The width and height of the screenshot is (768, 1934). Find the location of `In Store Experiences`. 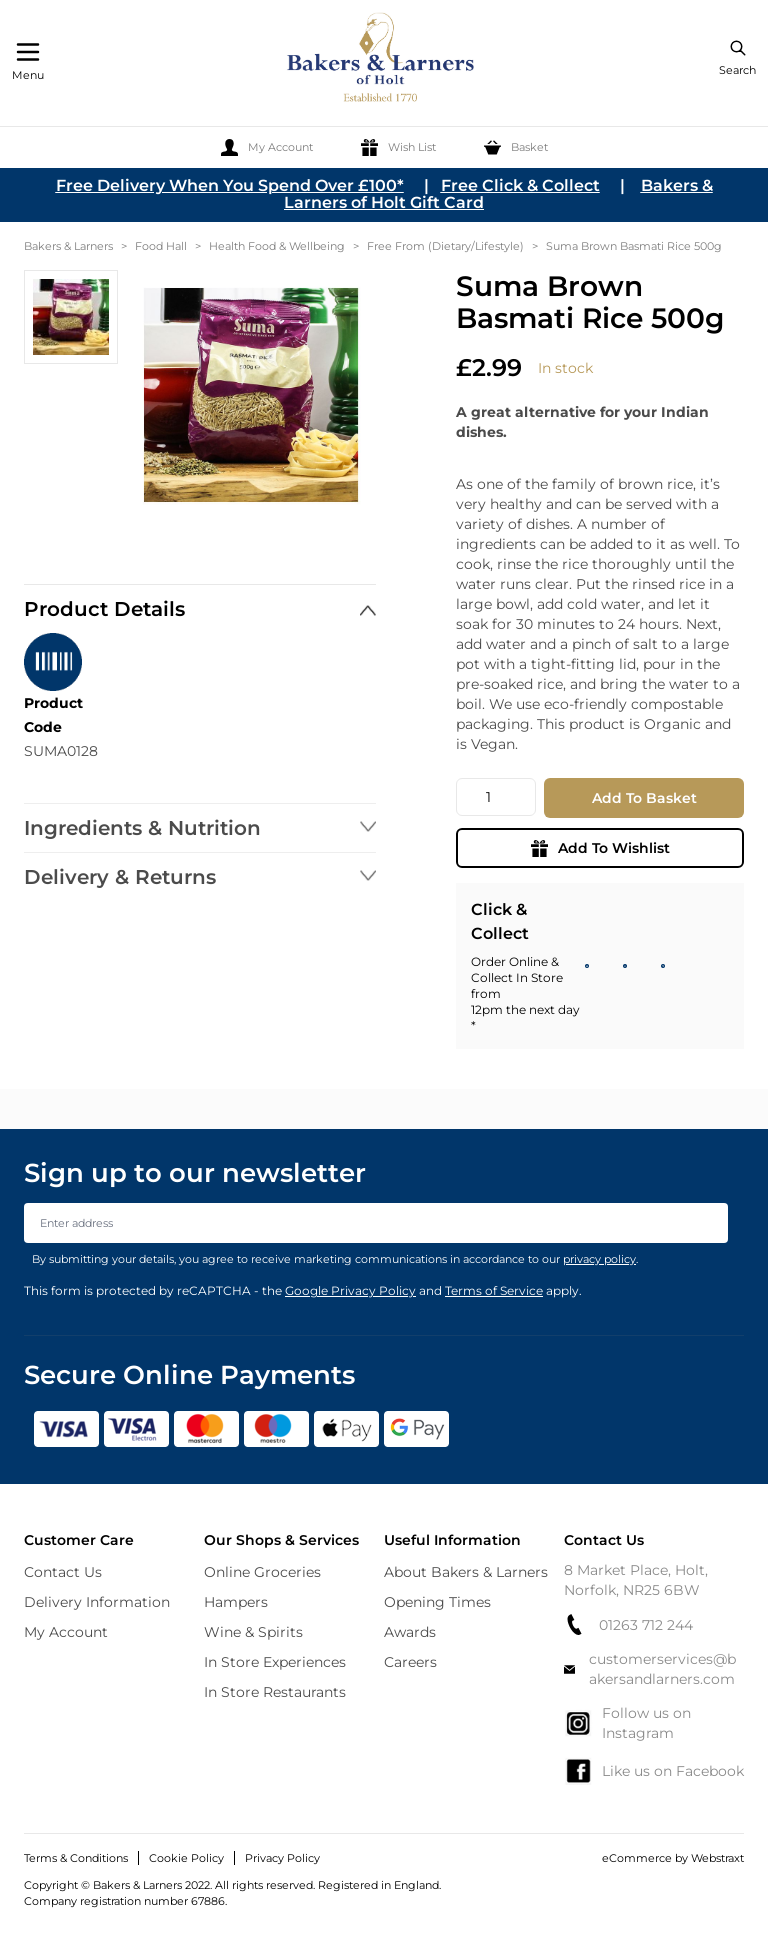

In Store Experiences is located at coordinates (275, 1662).